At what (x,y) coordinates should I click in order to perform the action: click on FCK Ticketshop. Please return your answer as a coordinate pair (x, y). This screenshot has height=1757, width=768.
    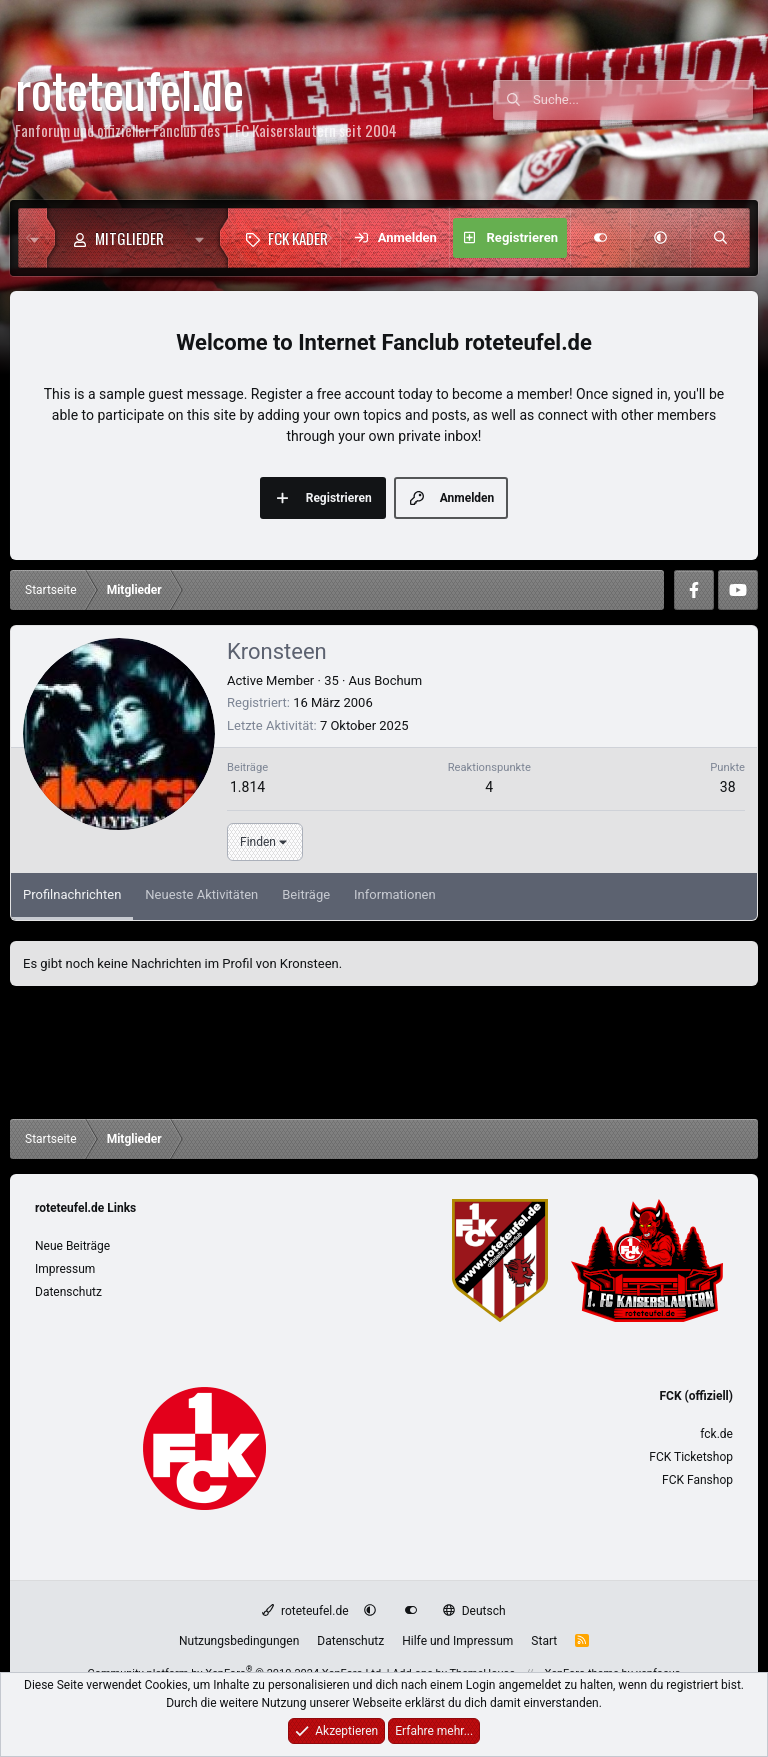
    Looking at the image, I should click on (691, 1457).